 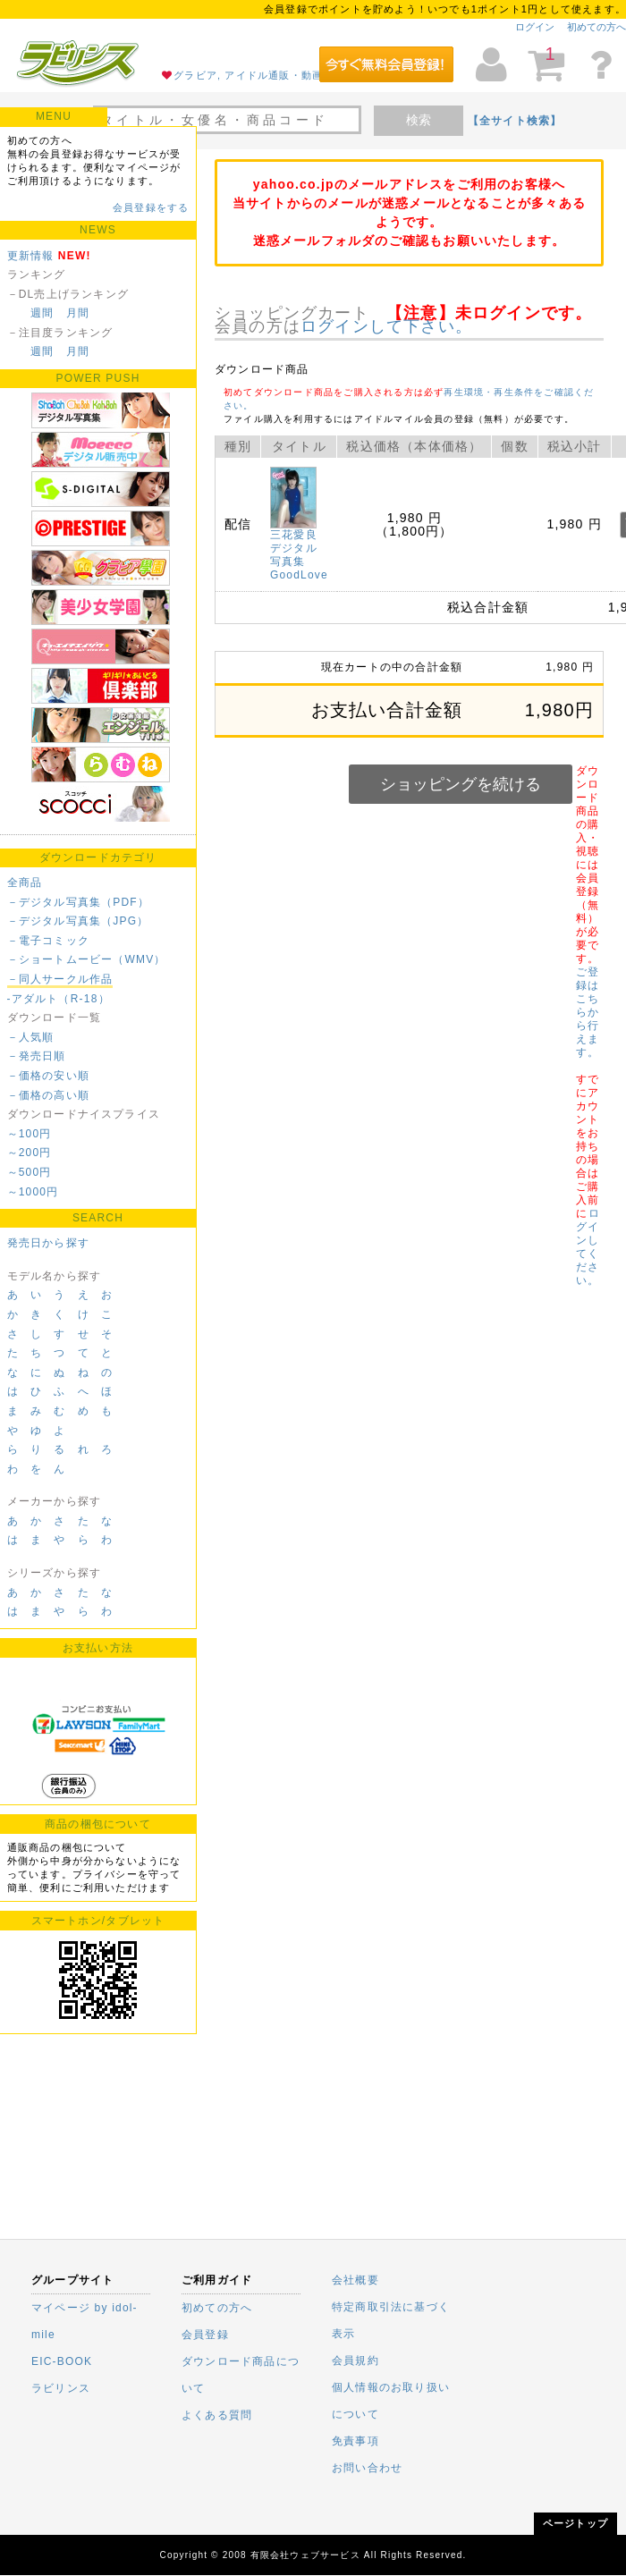 I want to click on ページトップ, so click(x=575, y=2523).